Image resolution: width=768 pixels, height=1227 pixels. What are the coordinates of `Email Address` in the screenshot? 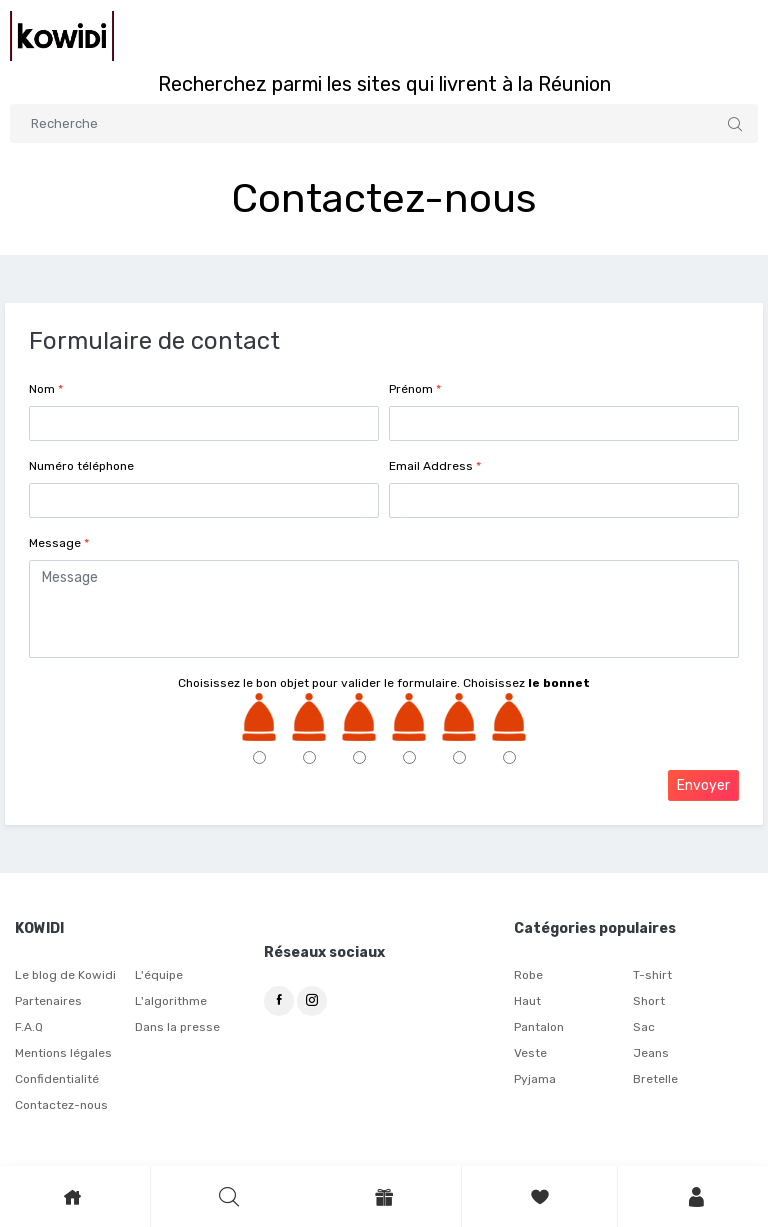 It's located at (435, 466).